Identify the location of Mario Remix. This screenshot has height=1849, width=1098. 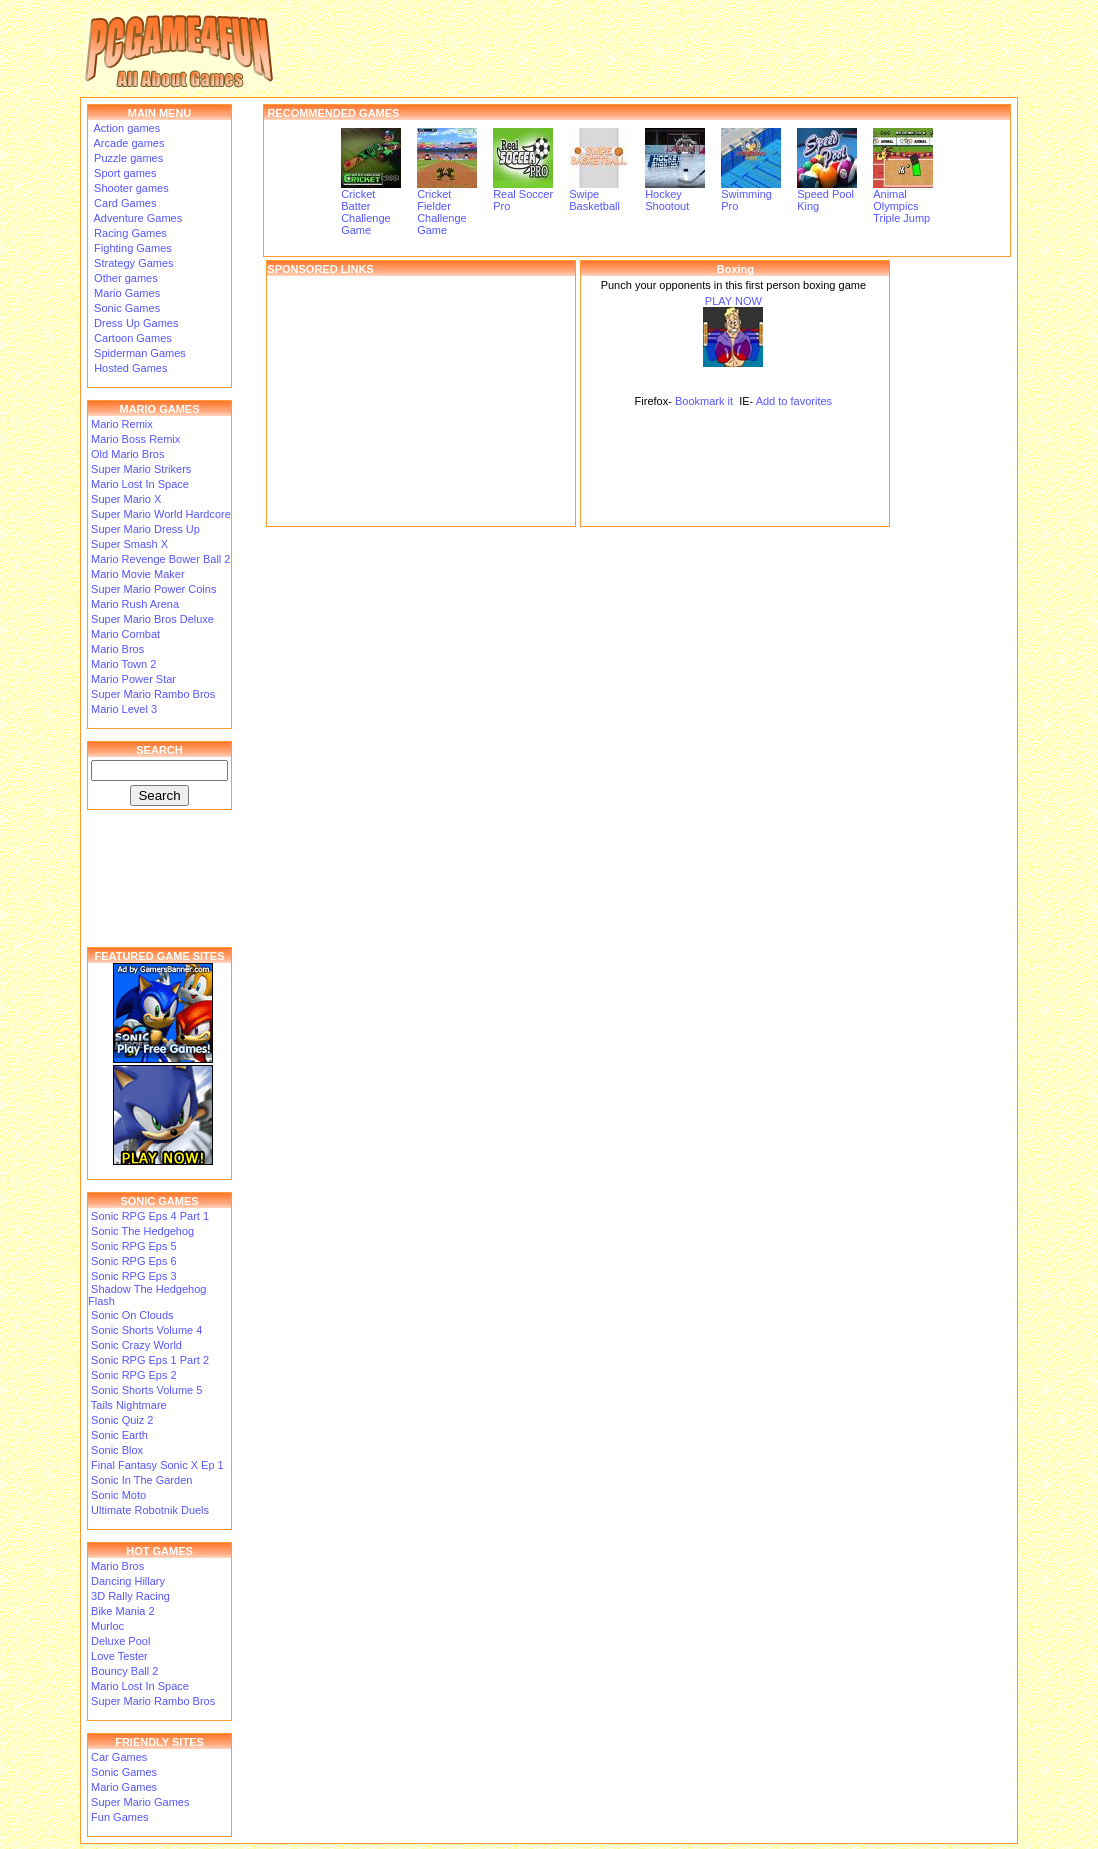
(122, 424).